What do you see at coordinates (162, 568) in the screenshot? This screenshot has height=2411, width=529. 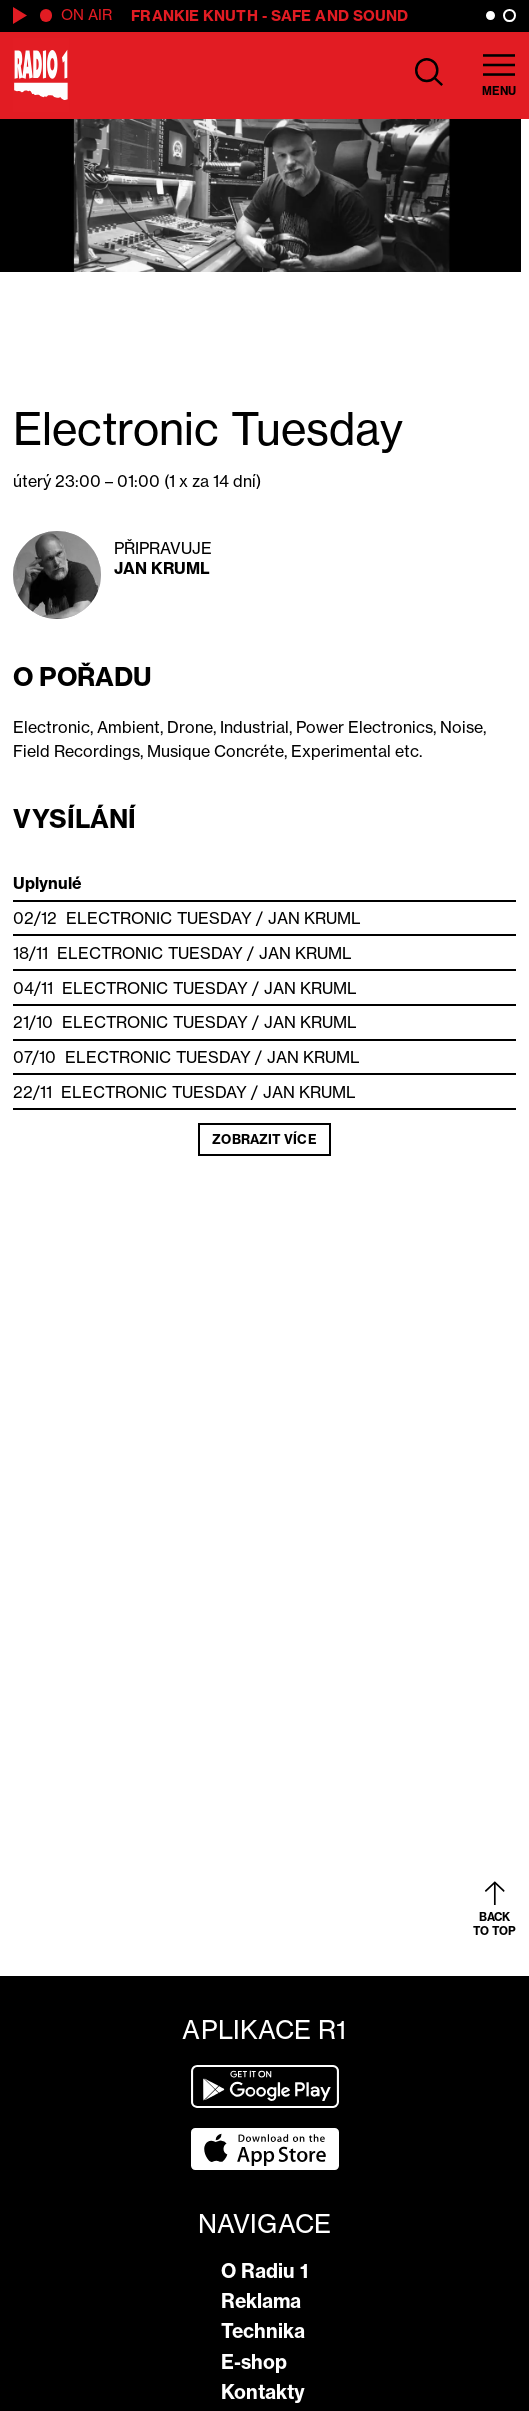 I see `Jan Kruml` at bounding box center [162, 568].